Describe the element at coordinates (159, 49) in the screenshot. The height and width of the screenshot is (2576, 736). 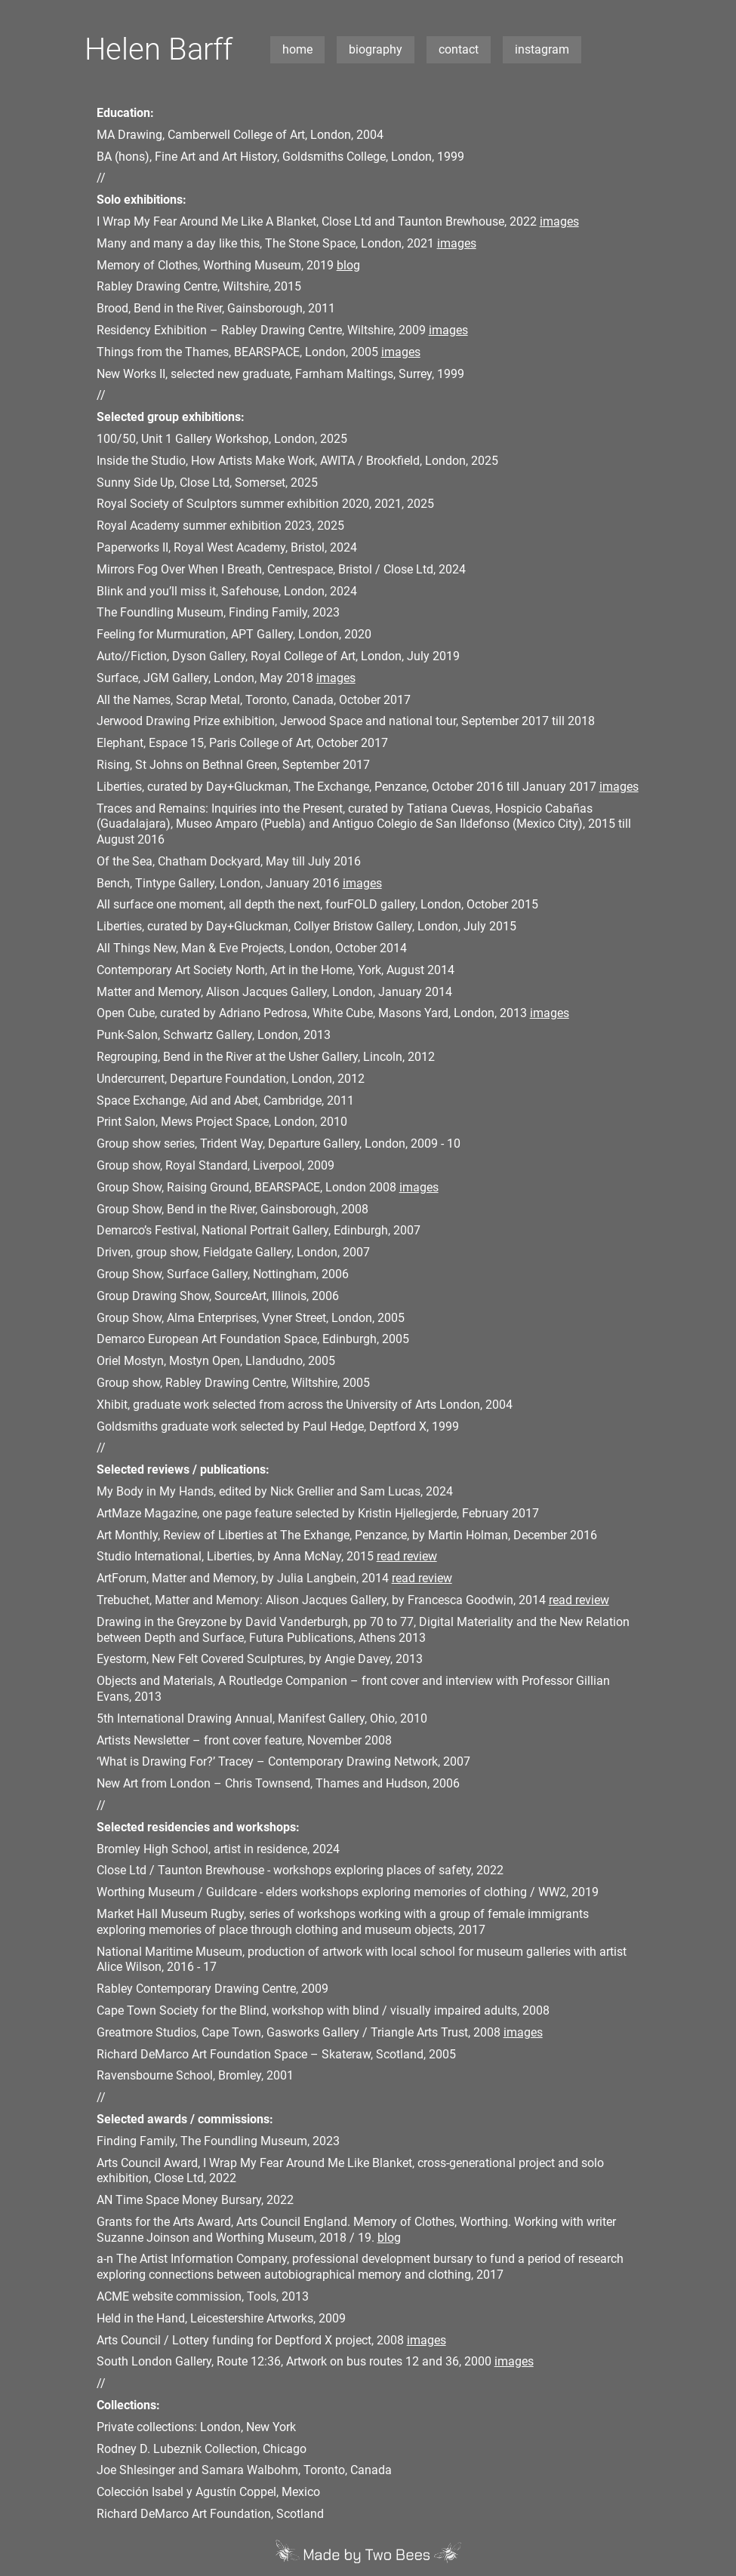
I see `Helen Barff` at that location.